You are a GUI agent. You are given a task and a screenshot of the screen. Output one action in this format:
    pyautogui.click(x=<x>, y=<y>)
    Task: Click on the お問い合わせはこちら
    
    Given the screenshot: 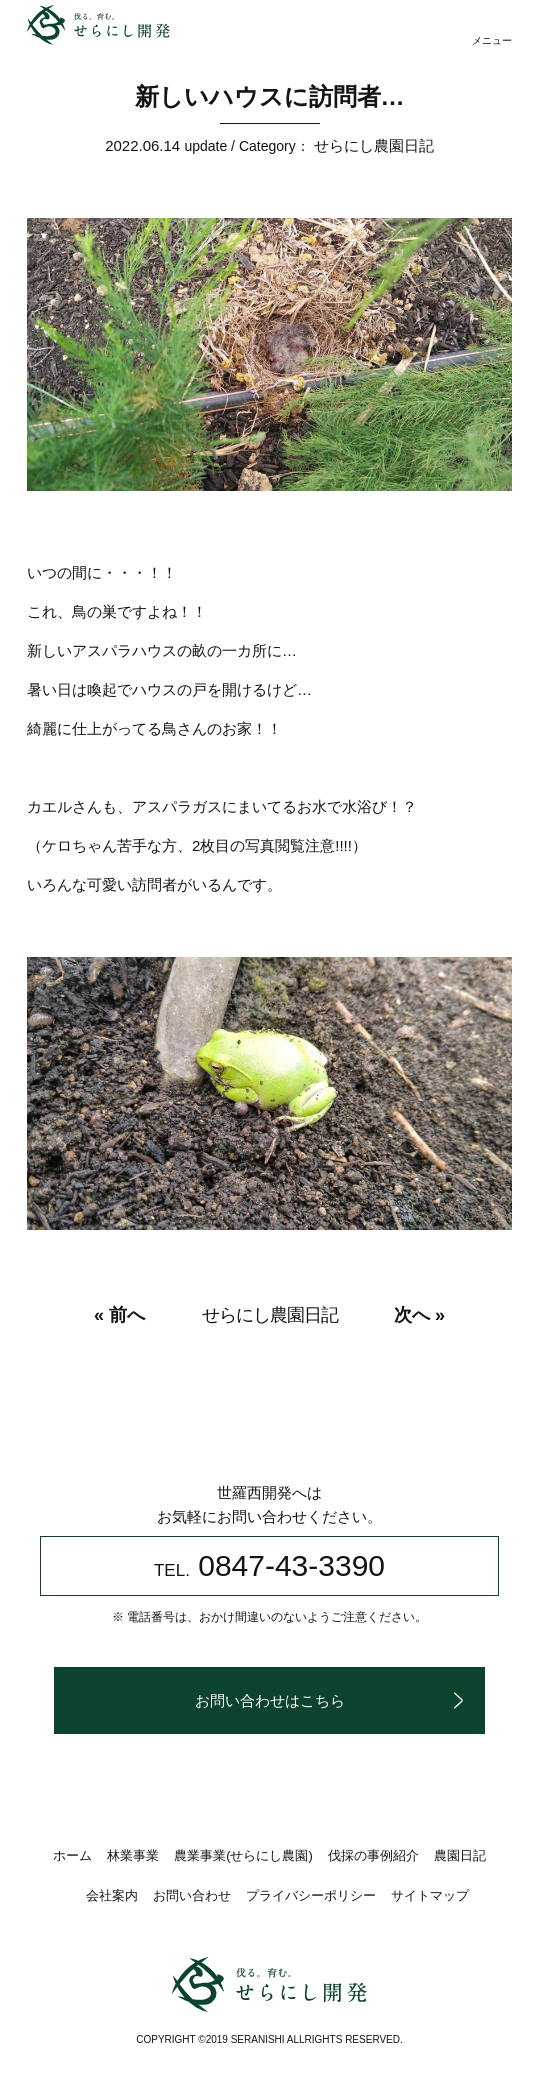 What is the action you would take?
    pyautogui.click(x=270, y=1700)
    